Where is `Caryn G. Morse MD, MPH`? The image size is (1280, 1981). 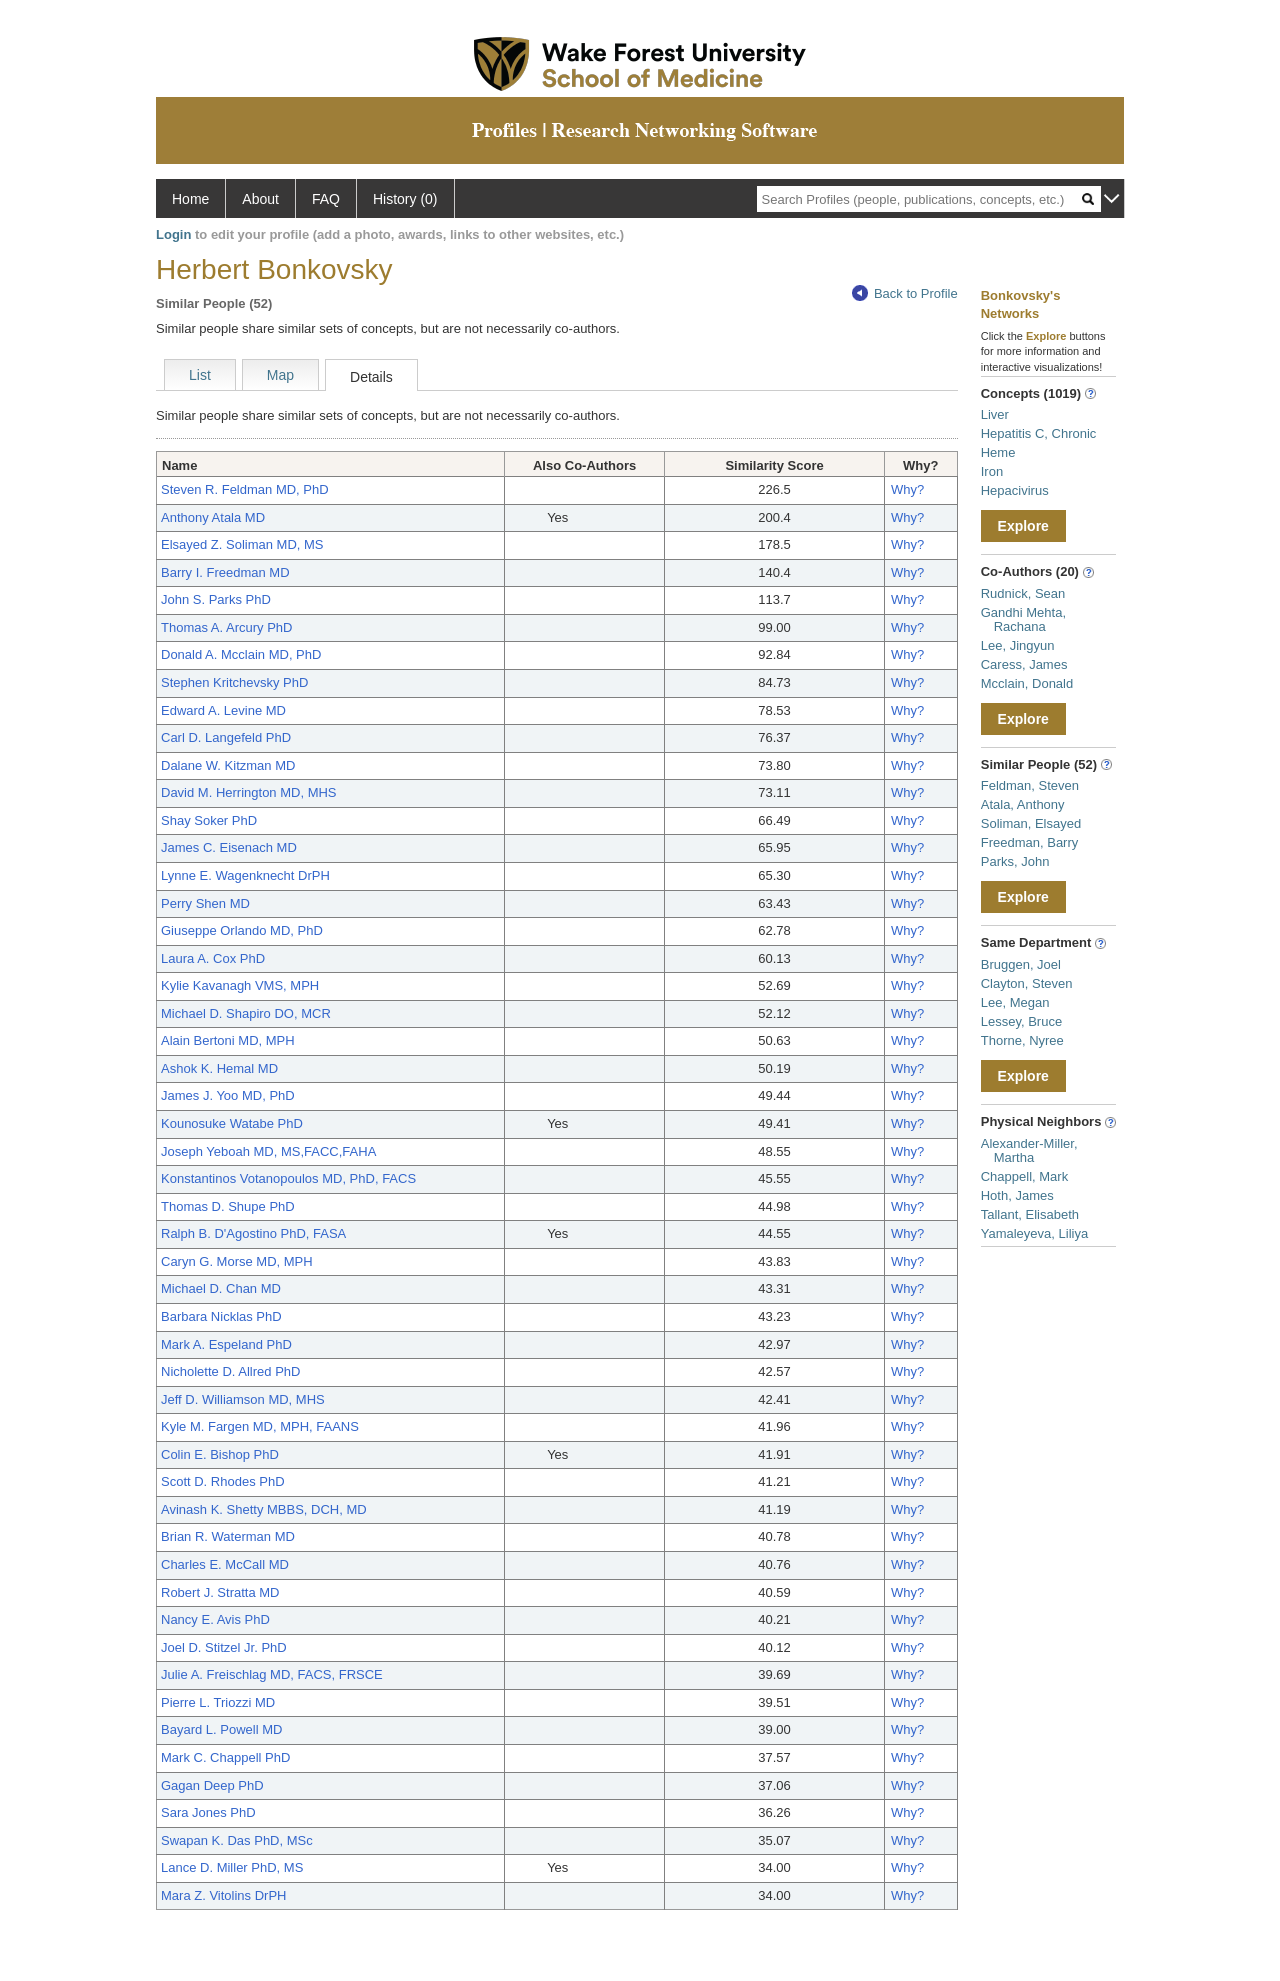 Caryn G. Morse MD, MPH is located at coordinates (237, 1261).